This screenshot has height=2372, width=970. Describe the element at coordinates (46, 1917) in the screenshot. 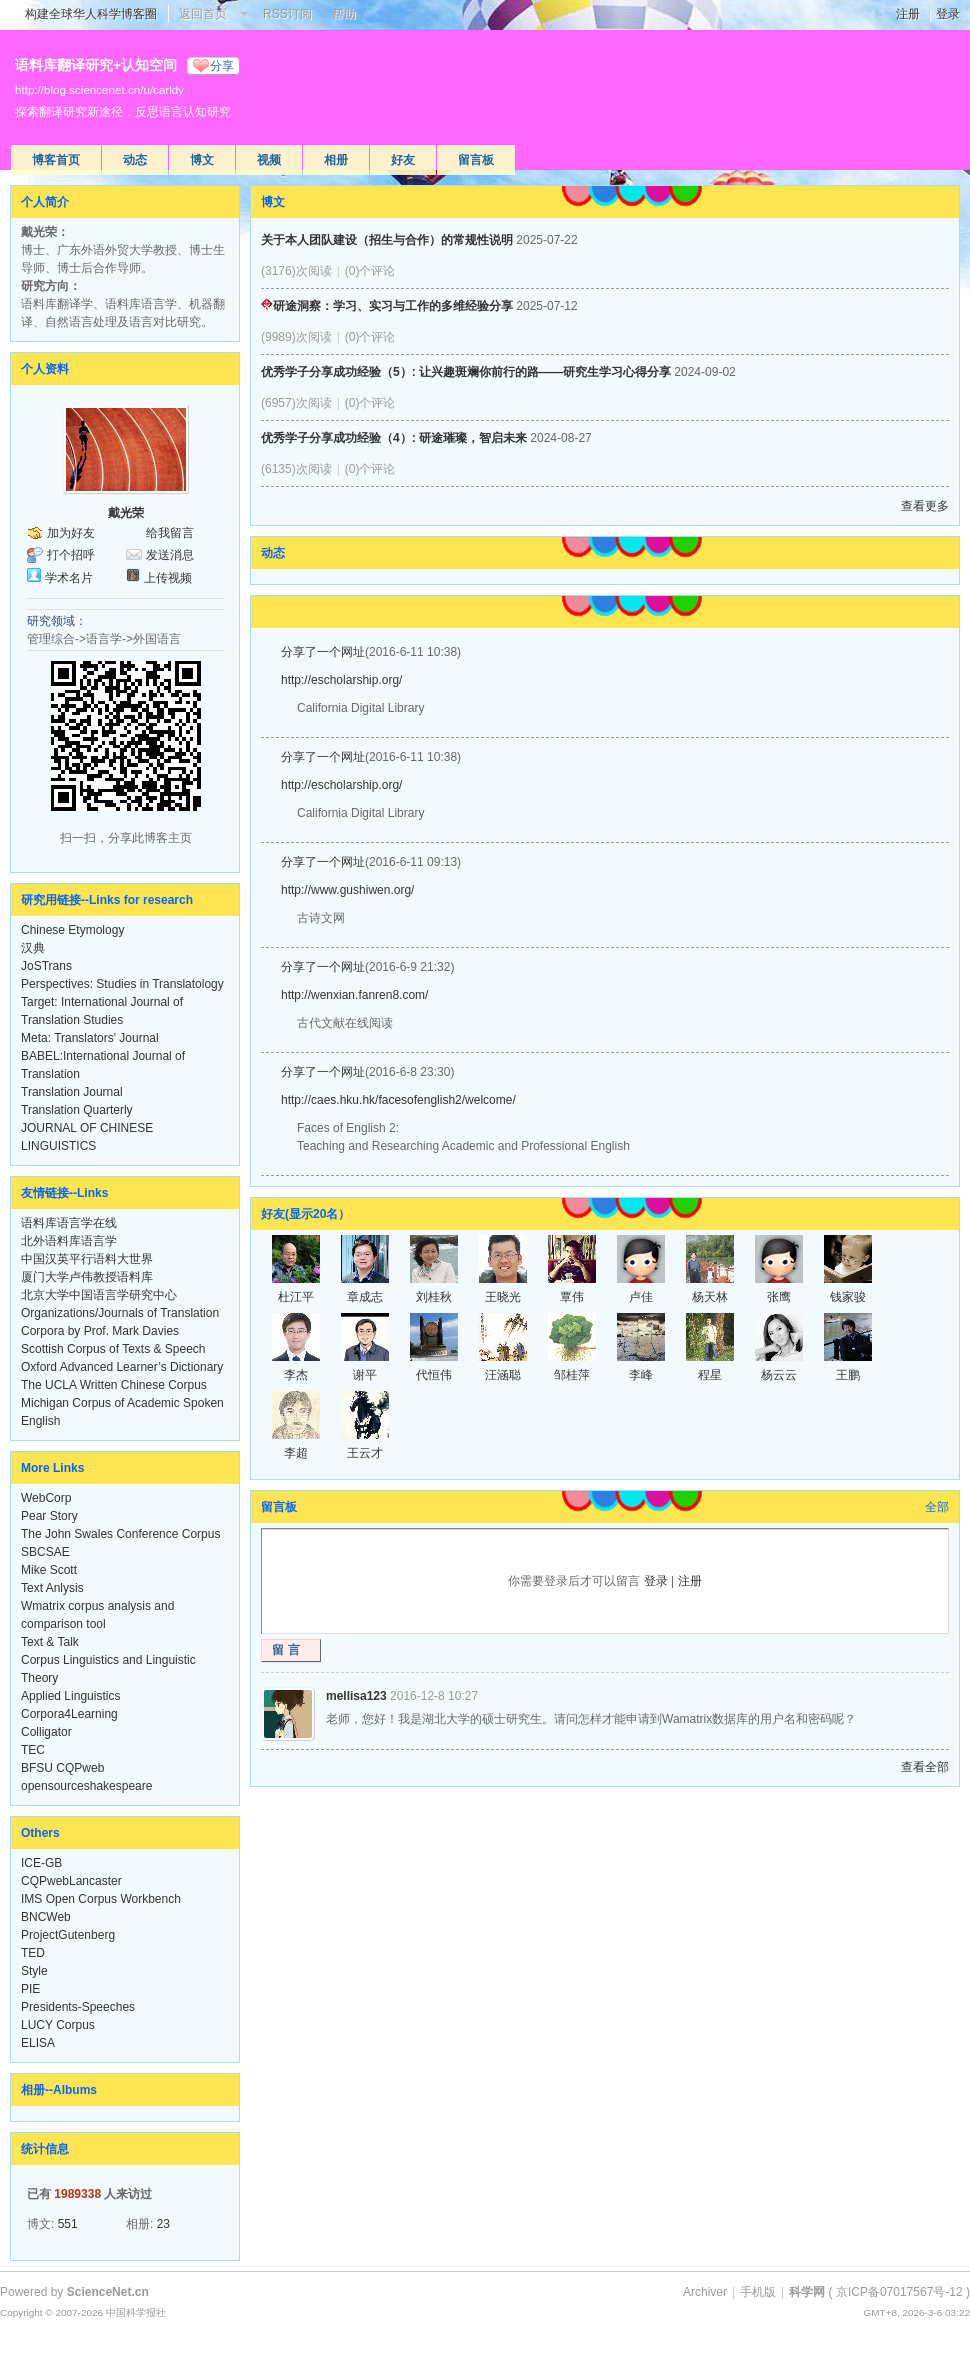

I see `BNCWeb` at that location.